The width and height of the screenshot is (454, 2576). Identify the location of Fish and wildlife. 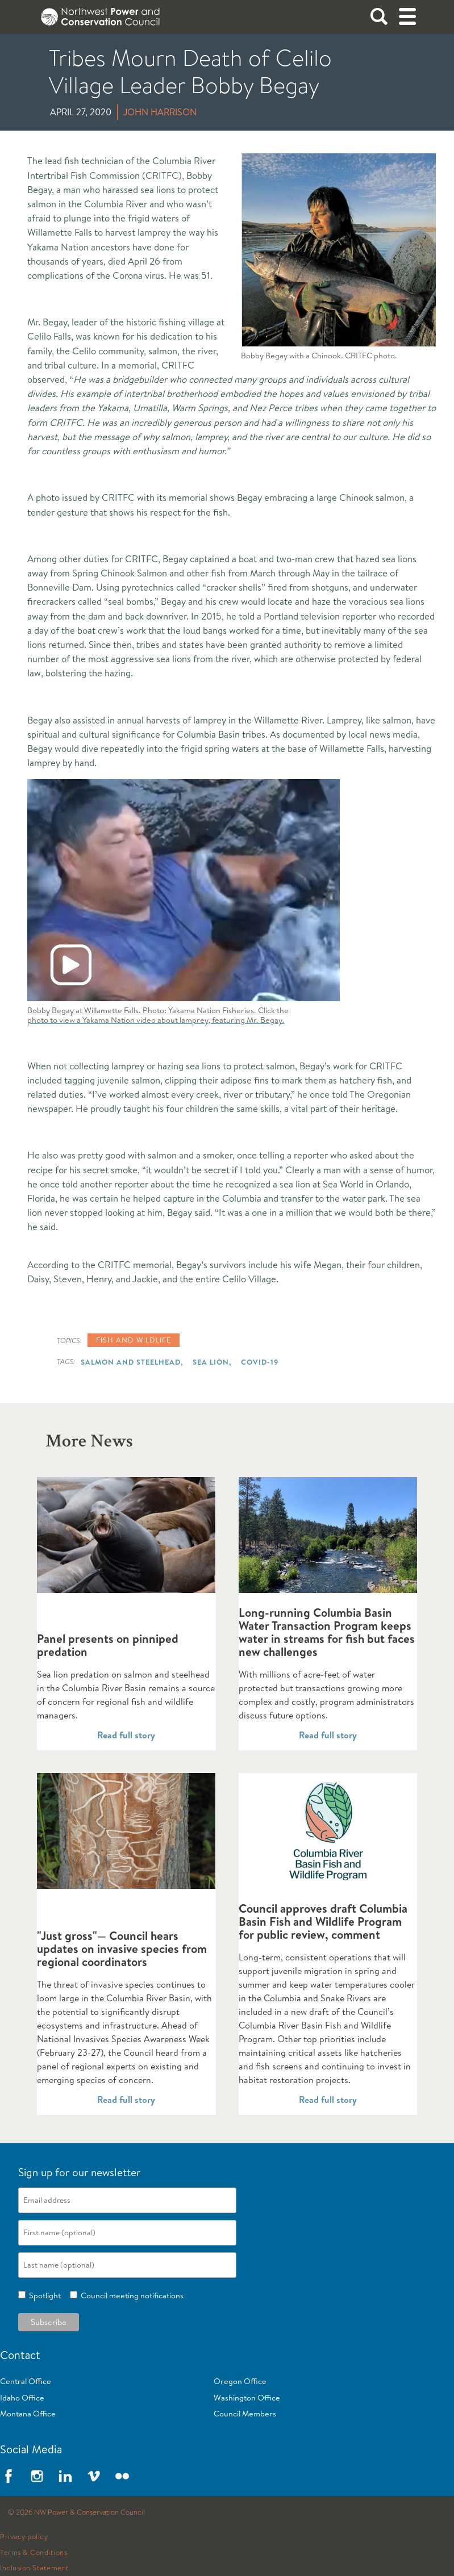
(133, 1340).